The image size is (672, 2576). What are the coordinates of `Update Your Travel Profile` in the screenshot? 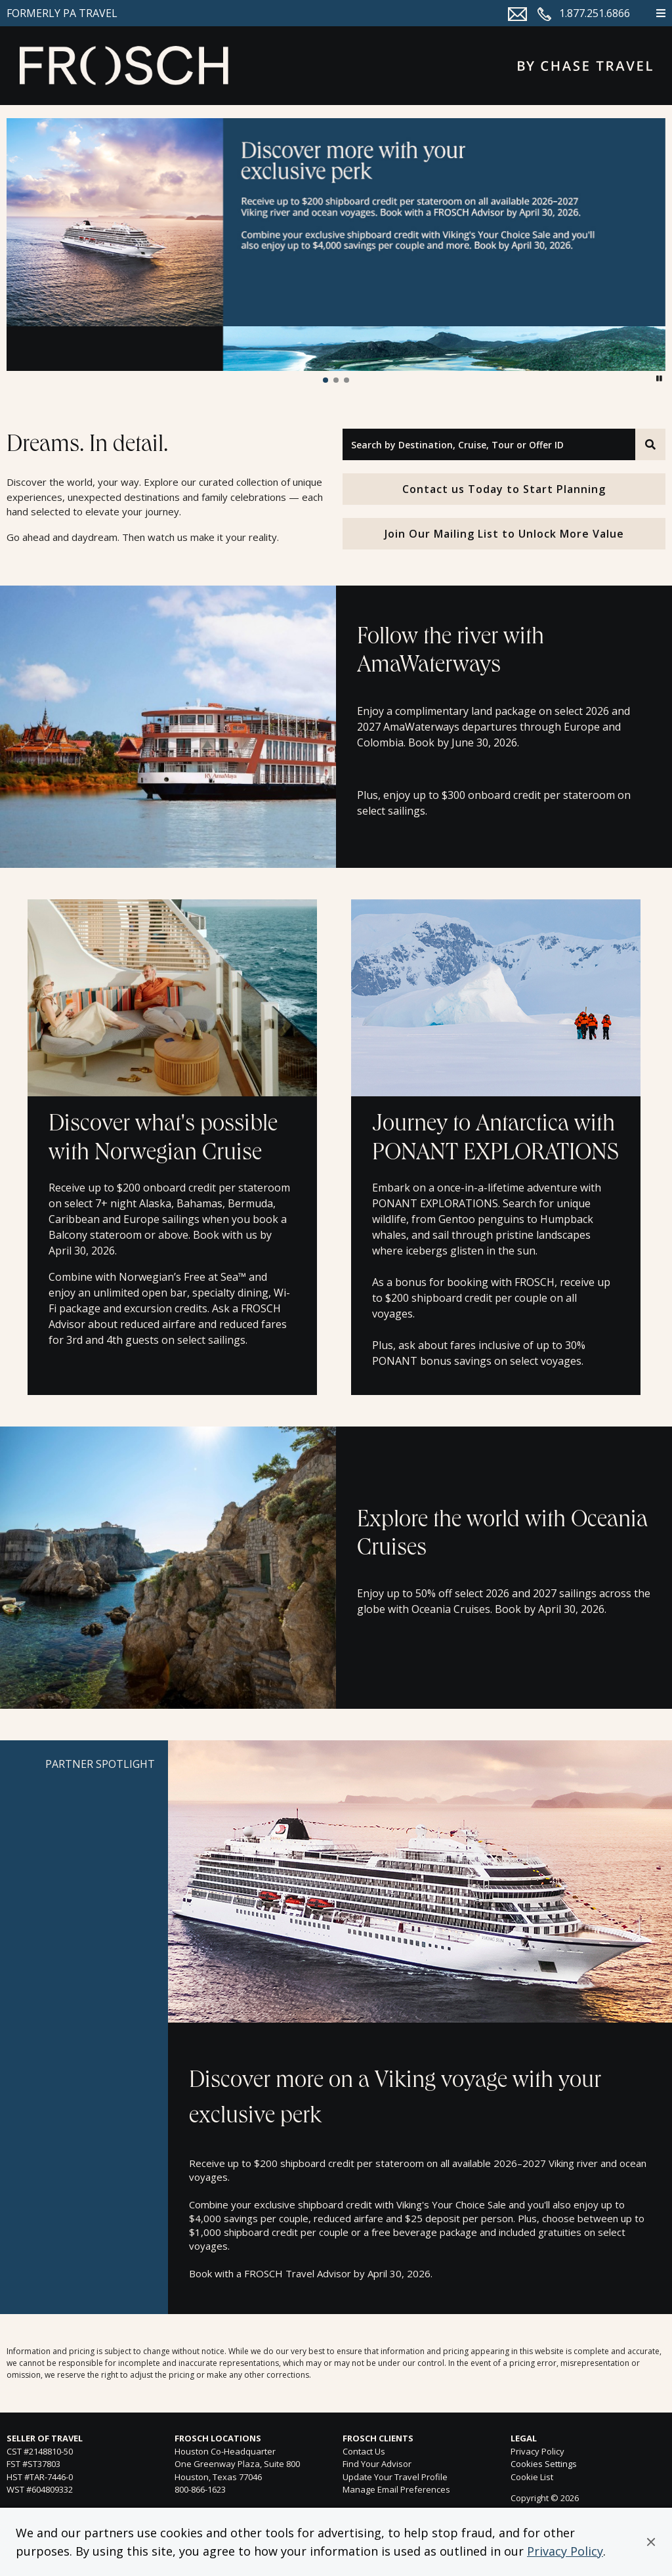 It's located at (395, 2477).